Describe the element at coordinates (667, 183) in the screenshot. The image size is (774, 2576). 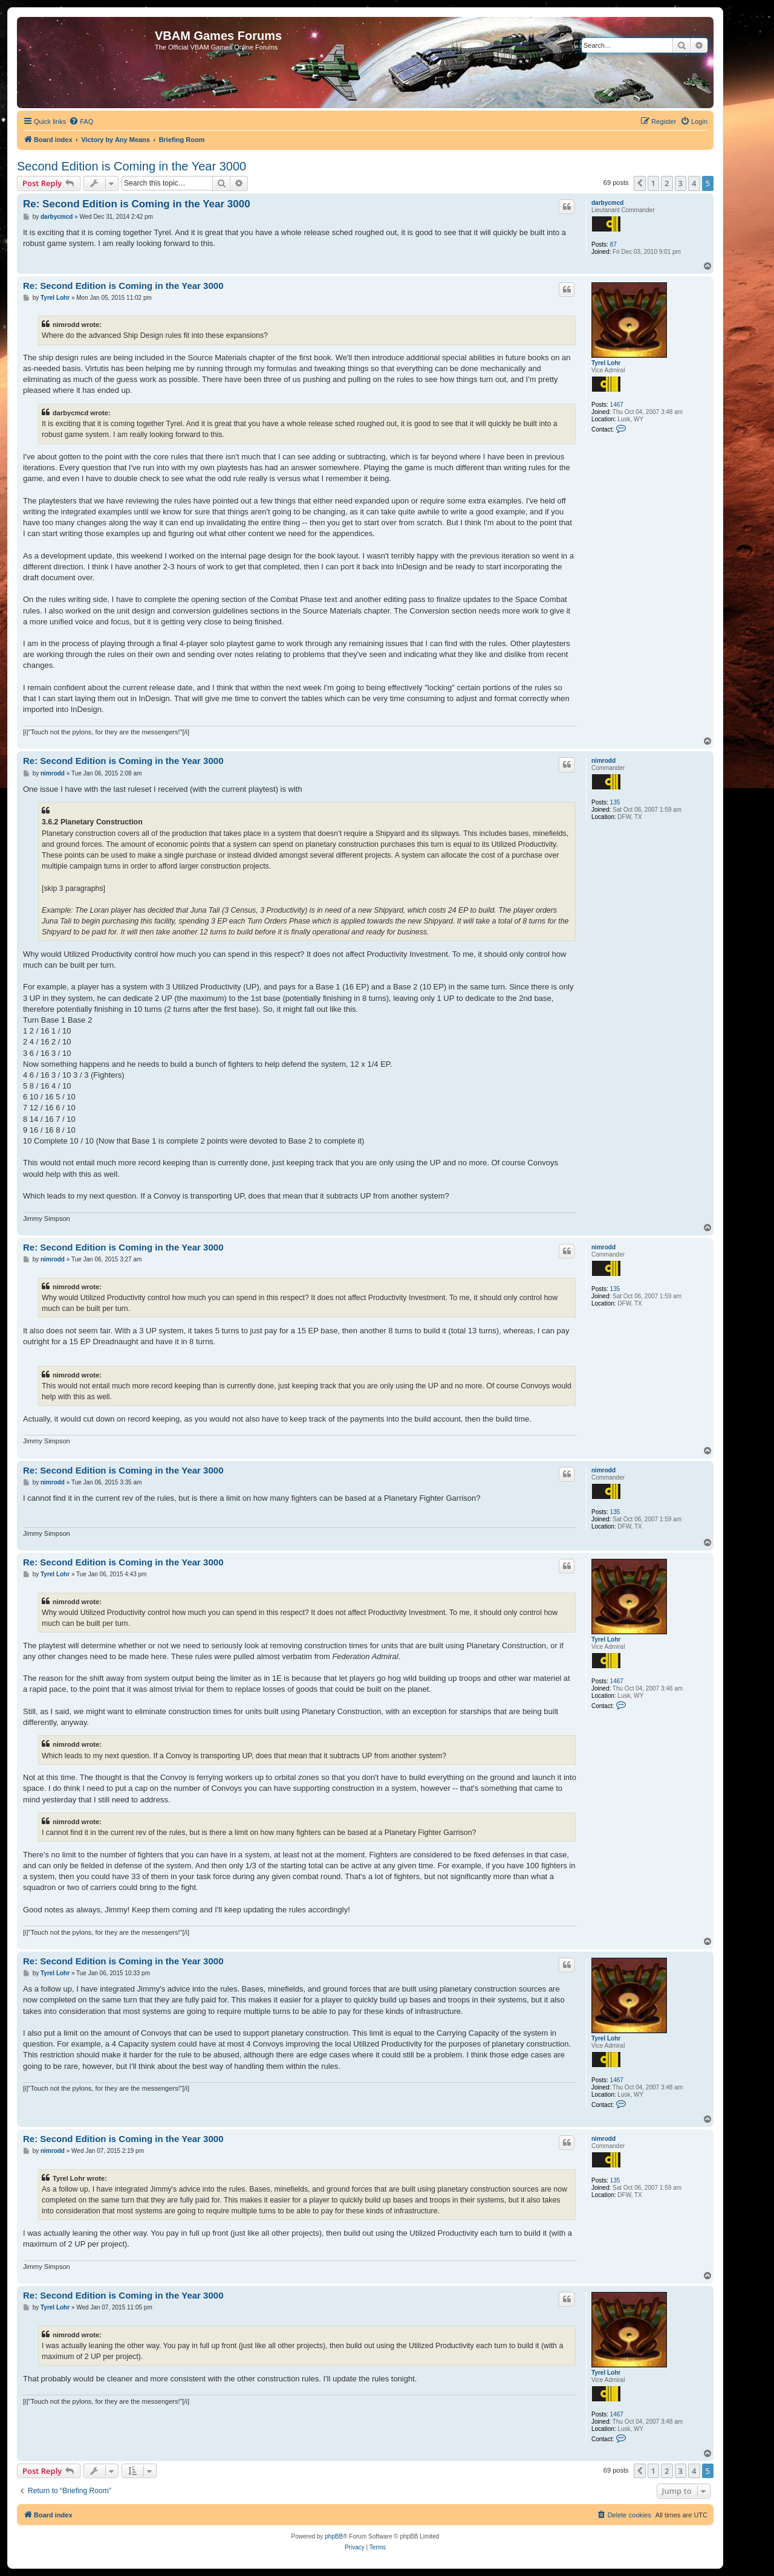
I see `2 [button]` at that location.